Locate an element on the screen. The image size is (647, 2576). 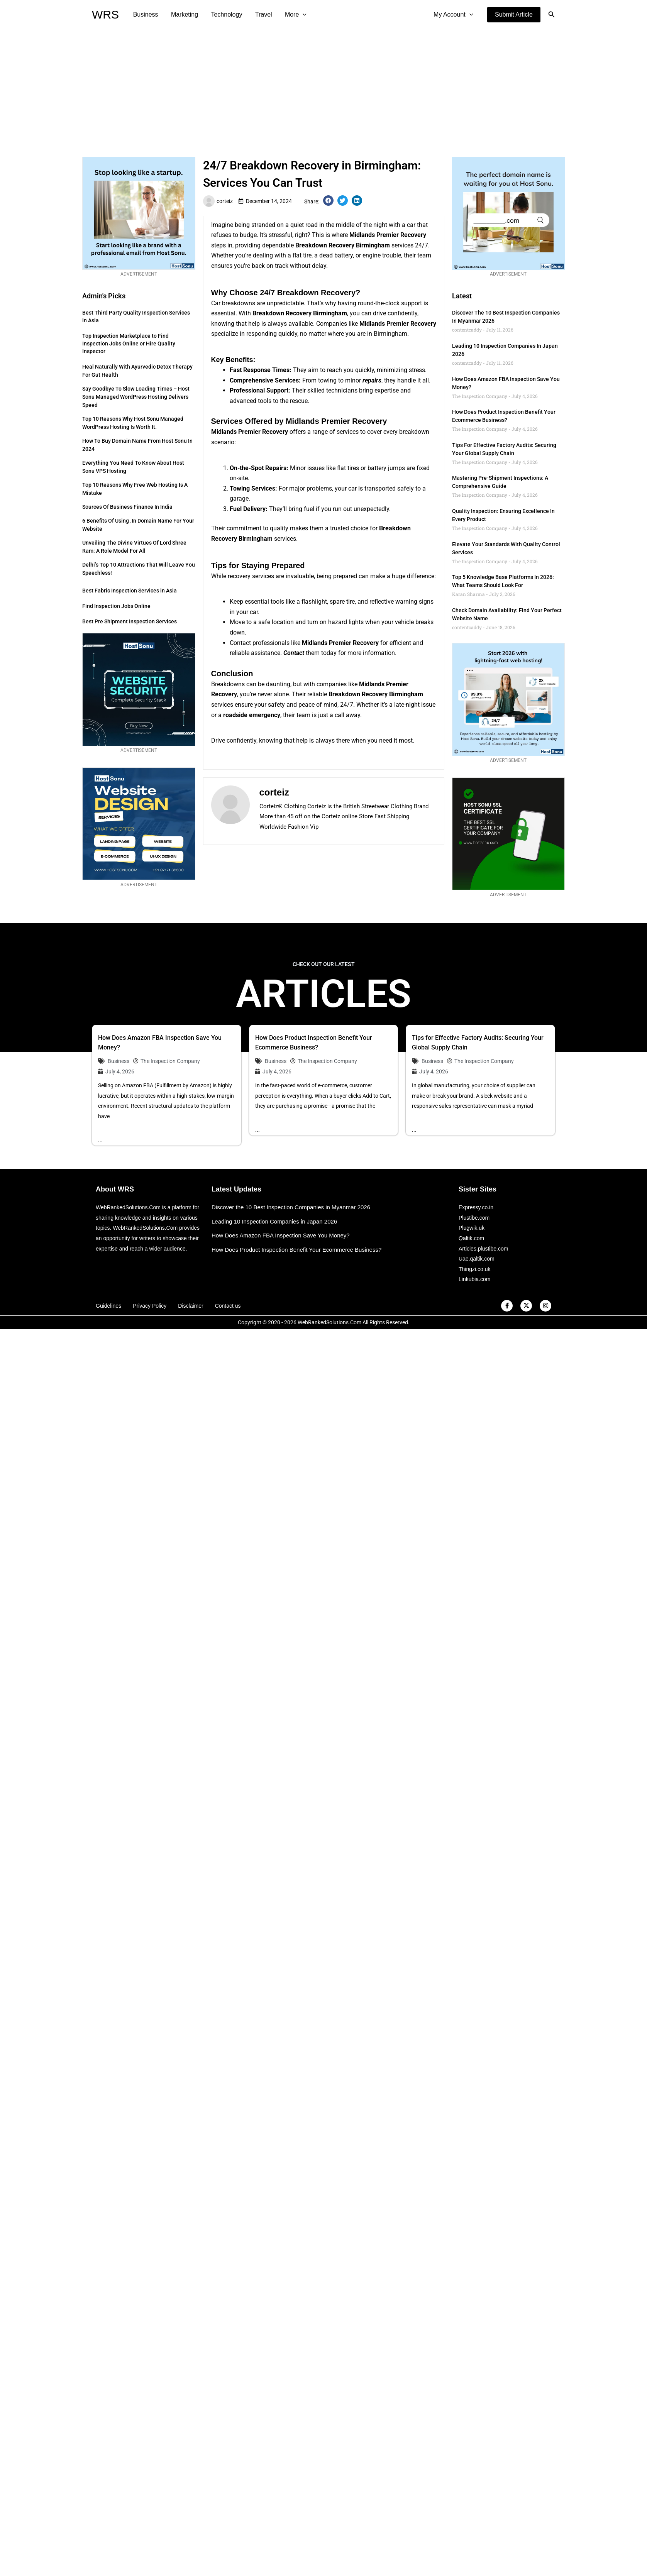
Leading 10 Inspection Companies in Japan 2026 is located at coordinates (274, 1221).